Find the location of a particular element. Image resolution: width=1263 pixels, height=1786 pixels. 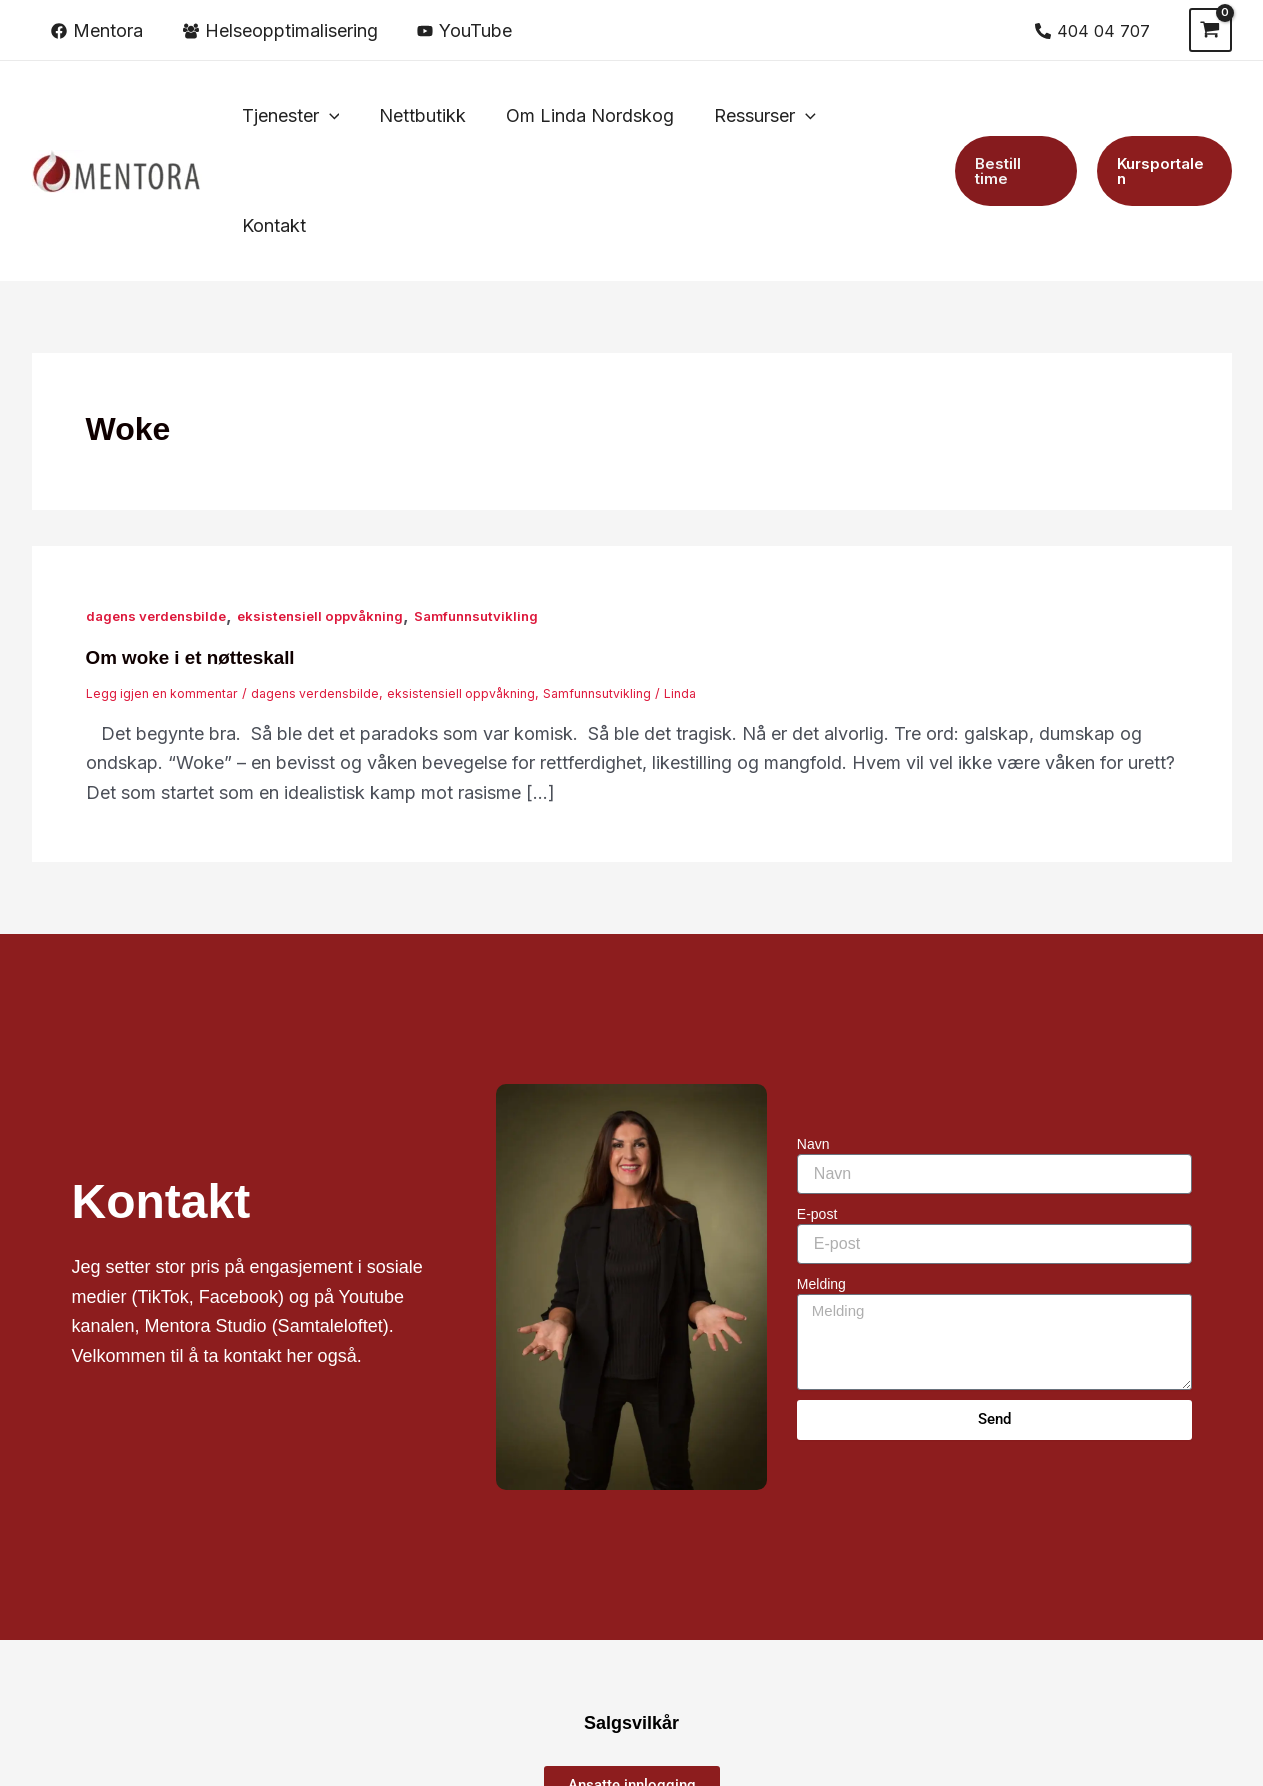

Melding is located at coordinates (821, 1174).